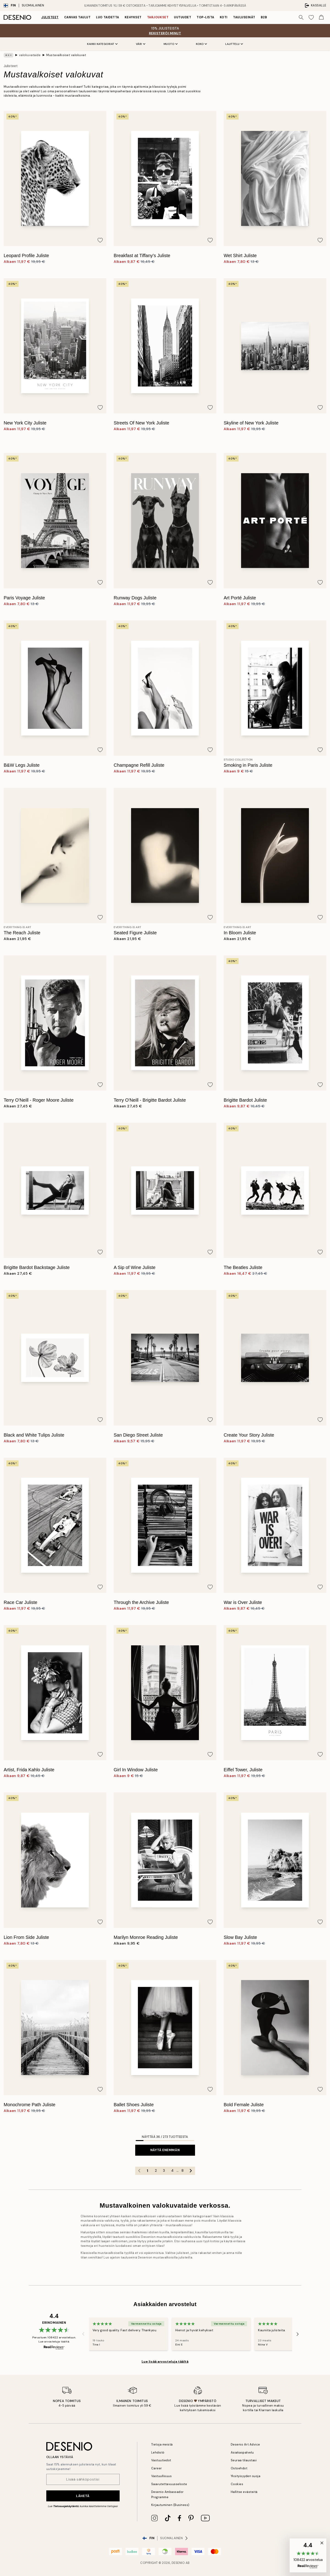 The height and width of the screenshot is (2576, 330). I want to click on Uutuudet, so click(182, 17).